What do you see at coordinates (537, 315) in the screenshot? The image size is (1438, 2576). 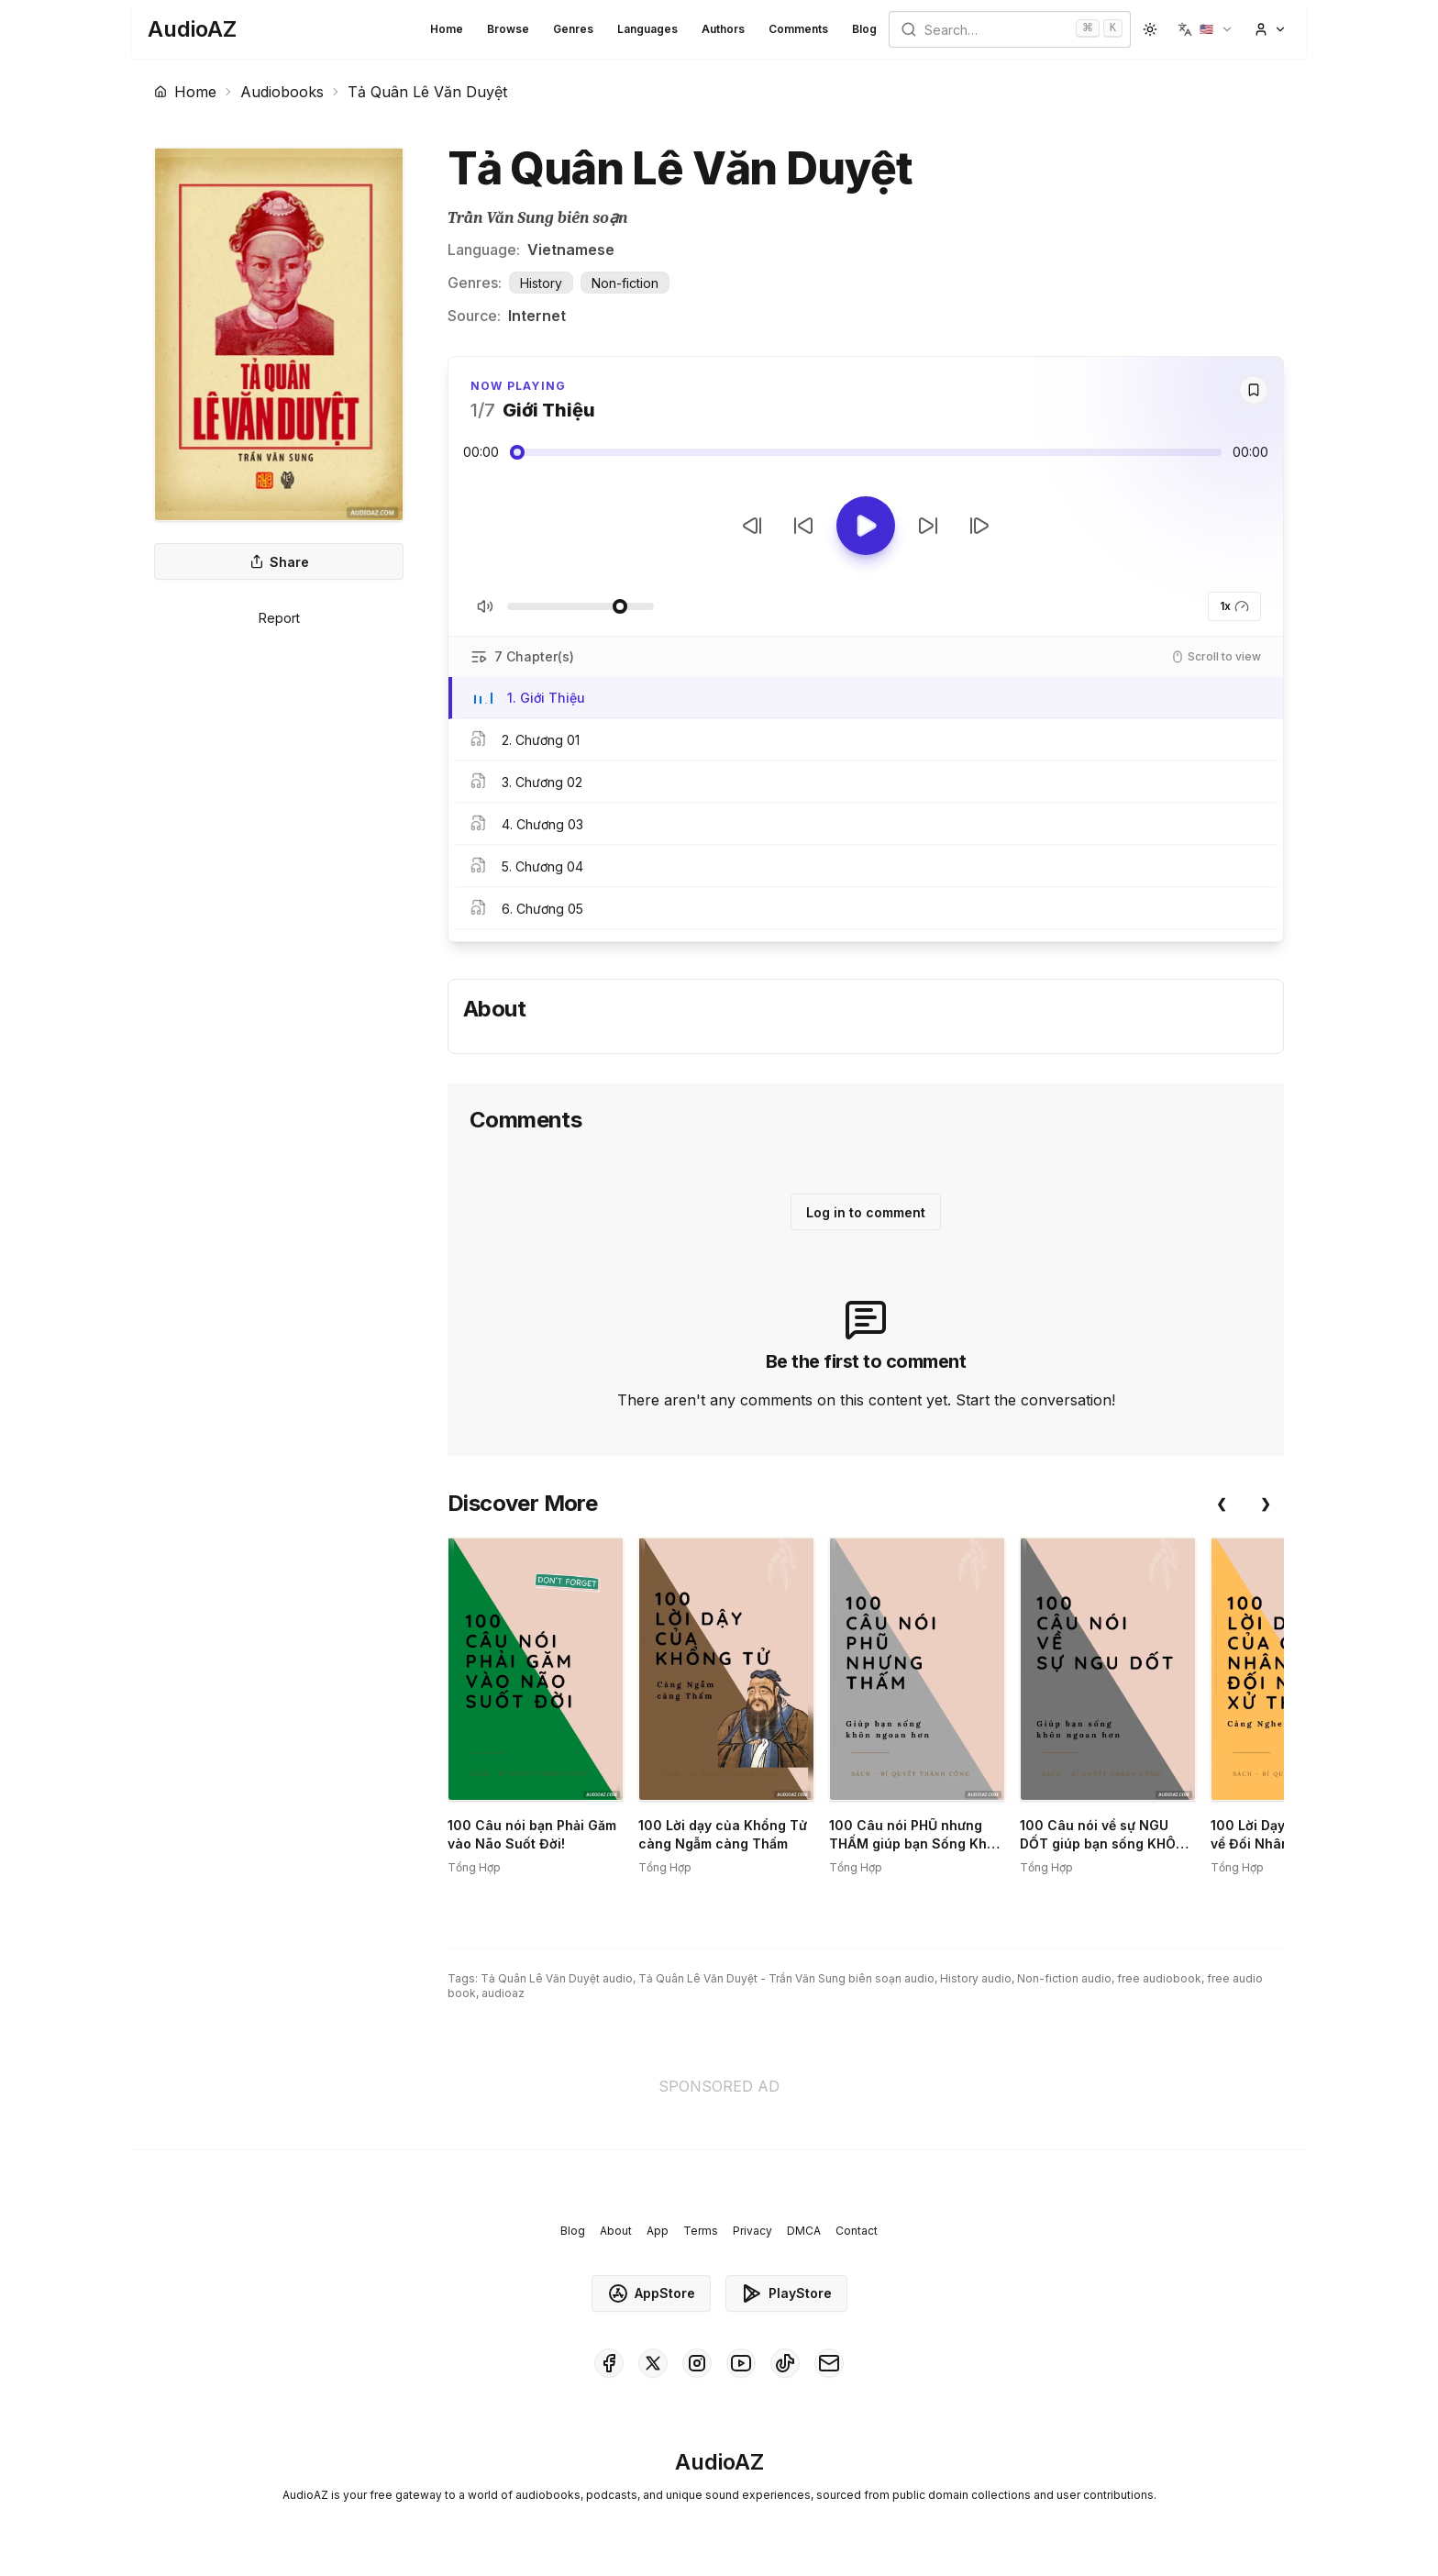 I see `Internet` at bounding box center [537, 315].